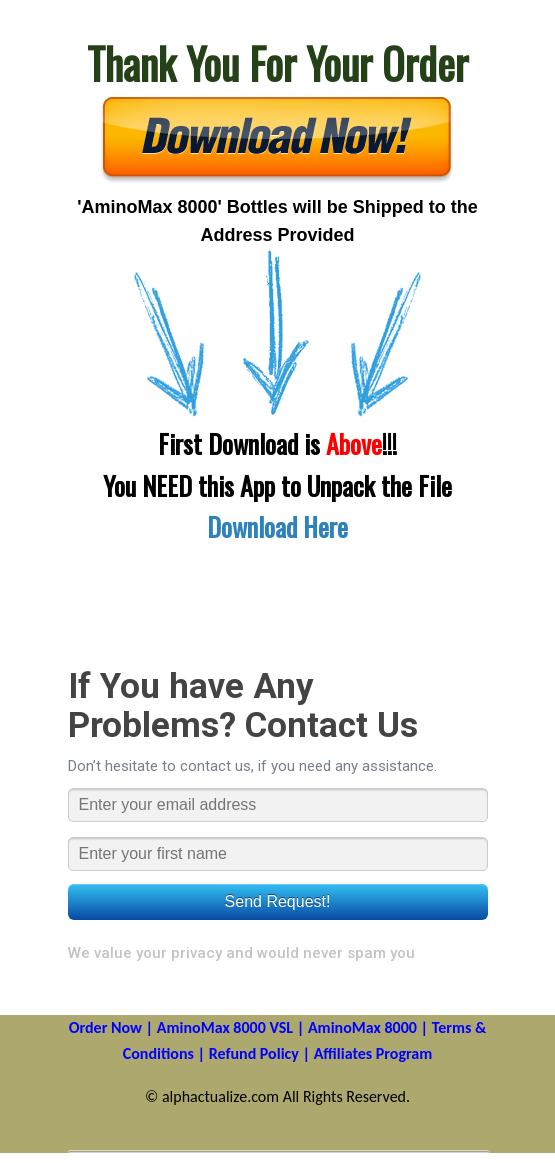  I want to click on Refund Policy, so click(254, 1053).